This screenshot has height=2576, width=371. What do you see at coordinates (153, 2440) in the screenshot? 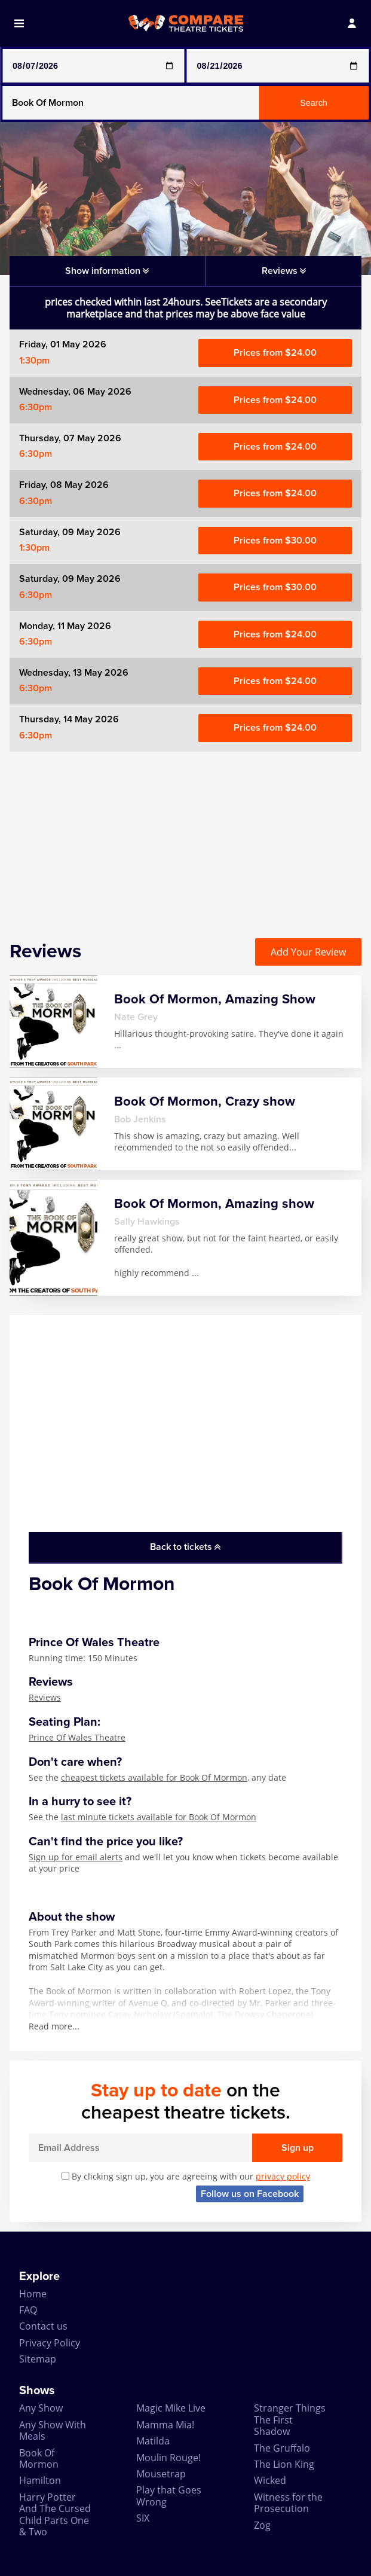
I see `Matilda` at bounding box center [153, 2440].